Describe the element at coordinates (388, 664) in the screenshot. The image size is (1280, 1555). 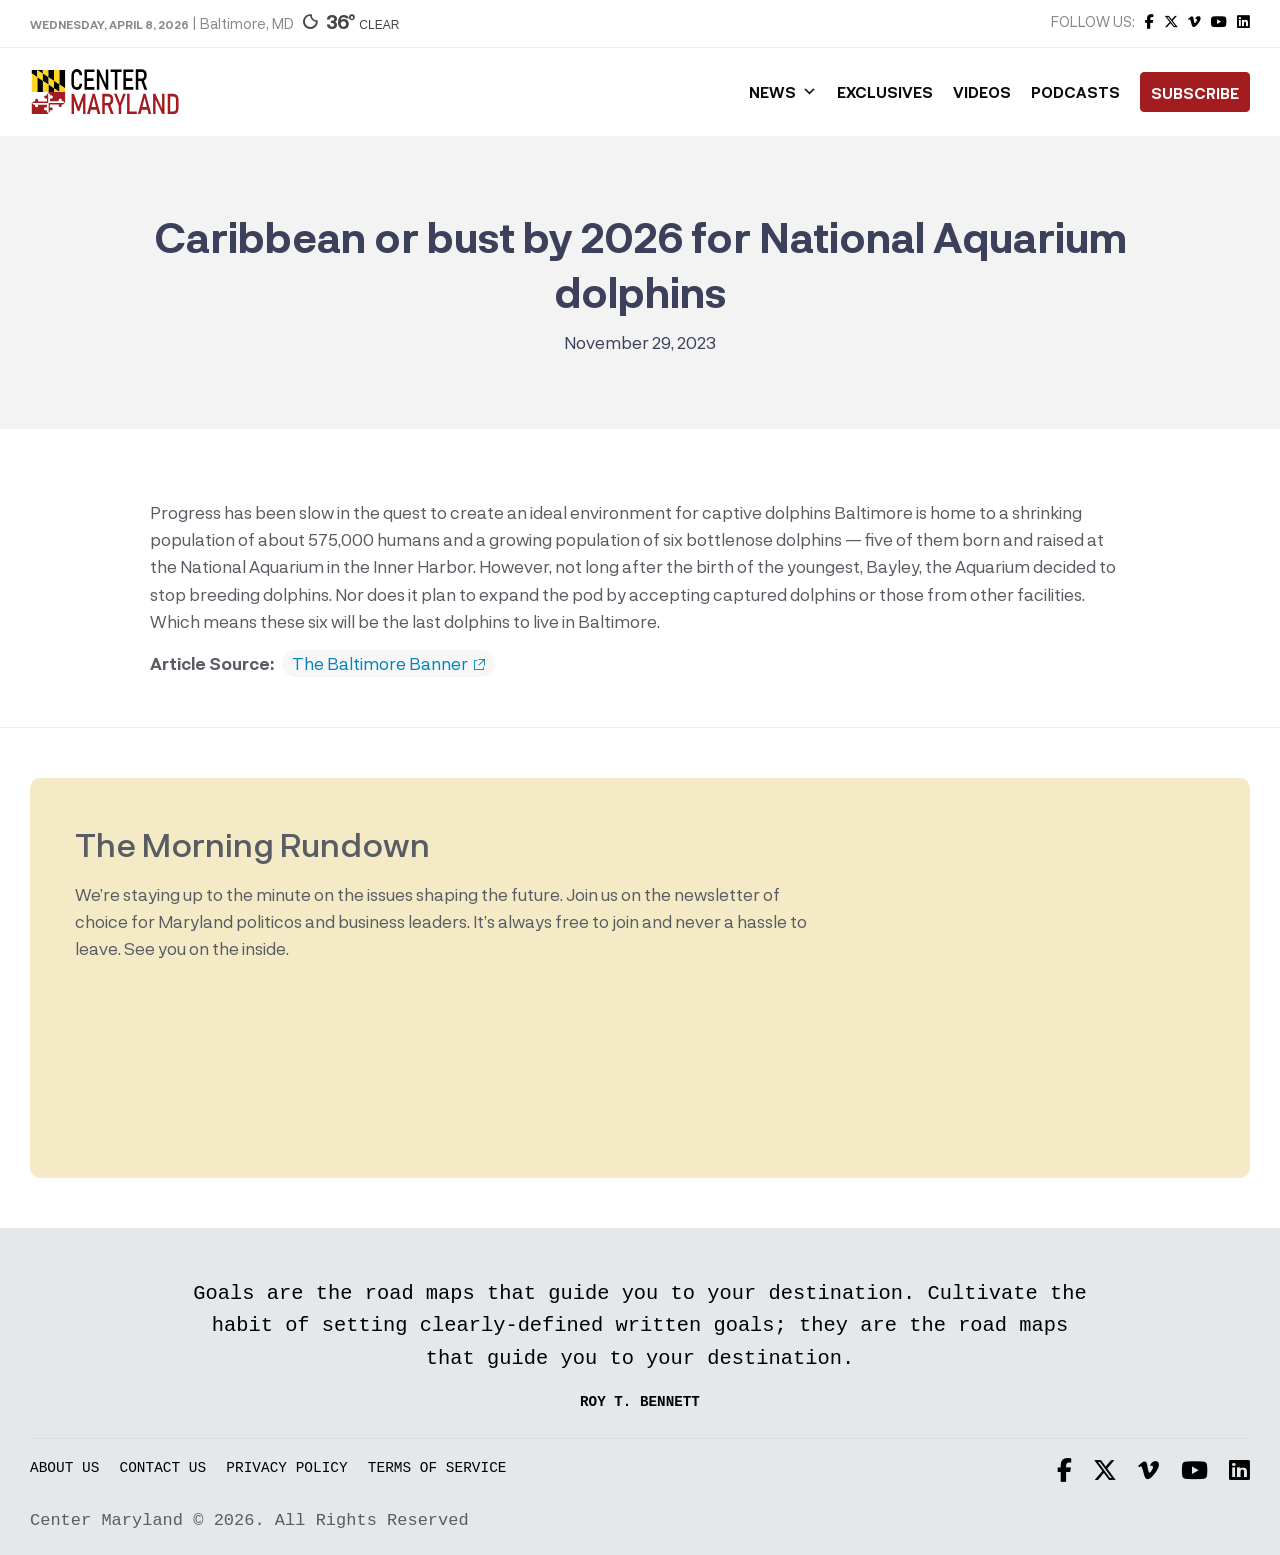
I see `The Baltimore Banner` at that location.